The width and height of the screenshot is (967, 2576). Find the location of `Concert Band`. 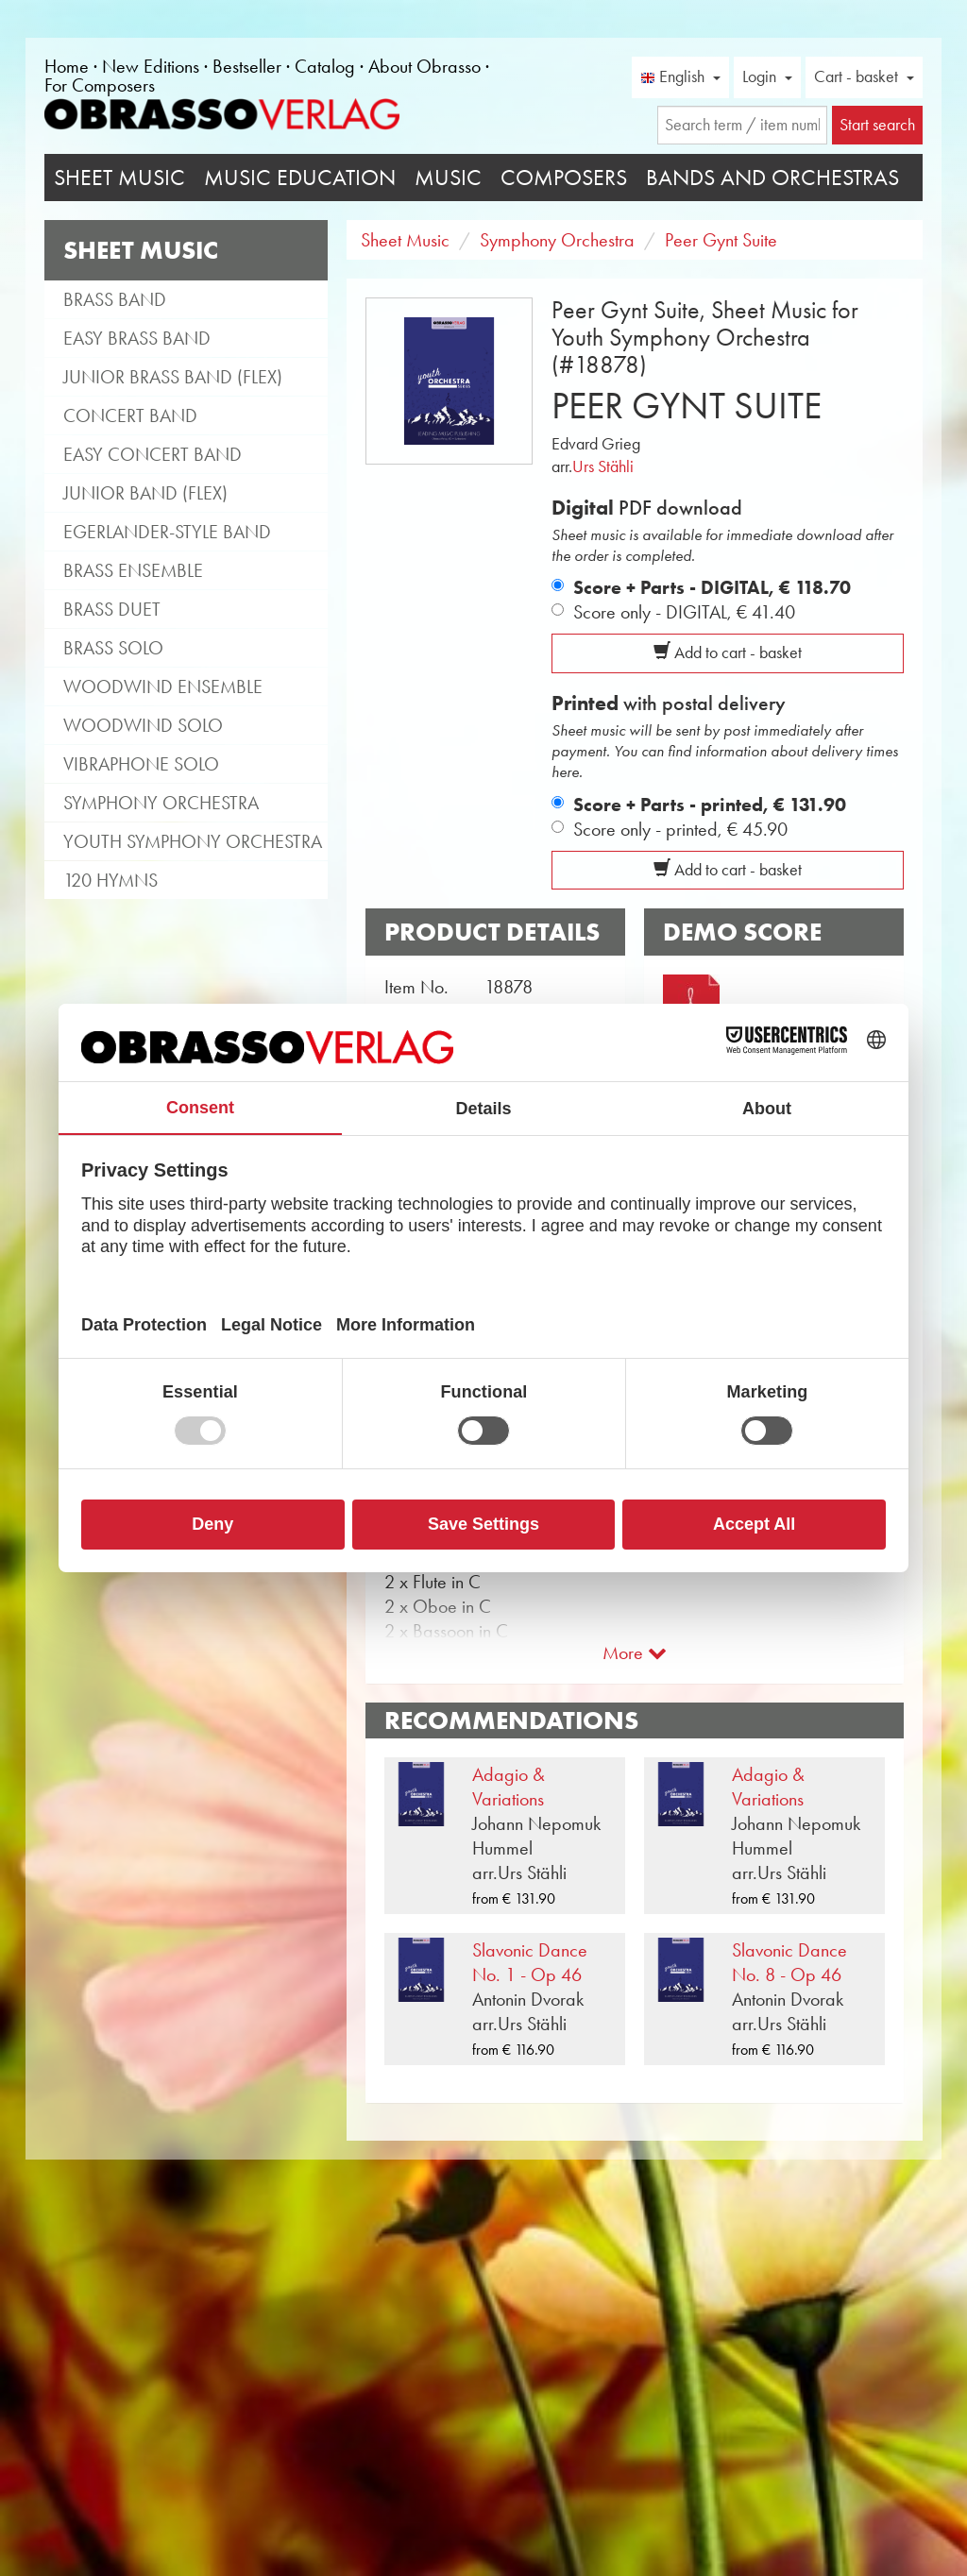

Concert Band is located at coordinates (130, 415).